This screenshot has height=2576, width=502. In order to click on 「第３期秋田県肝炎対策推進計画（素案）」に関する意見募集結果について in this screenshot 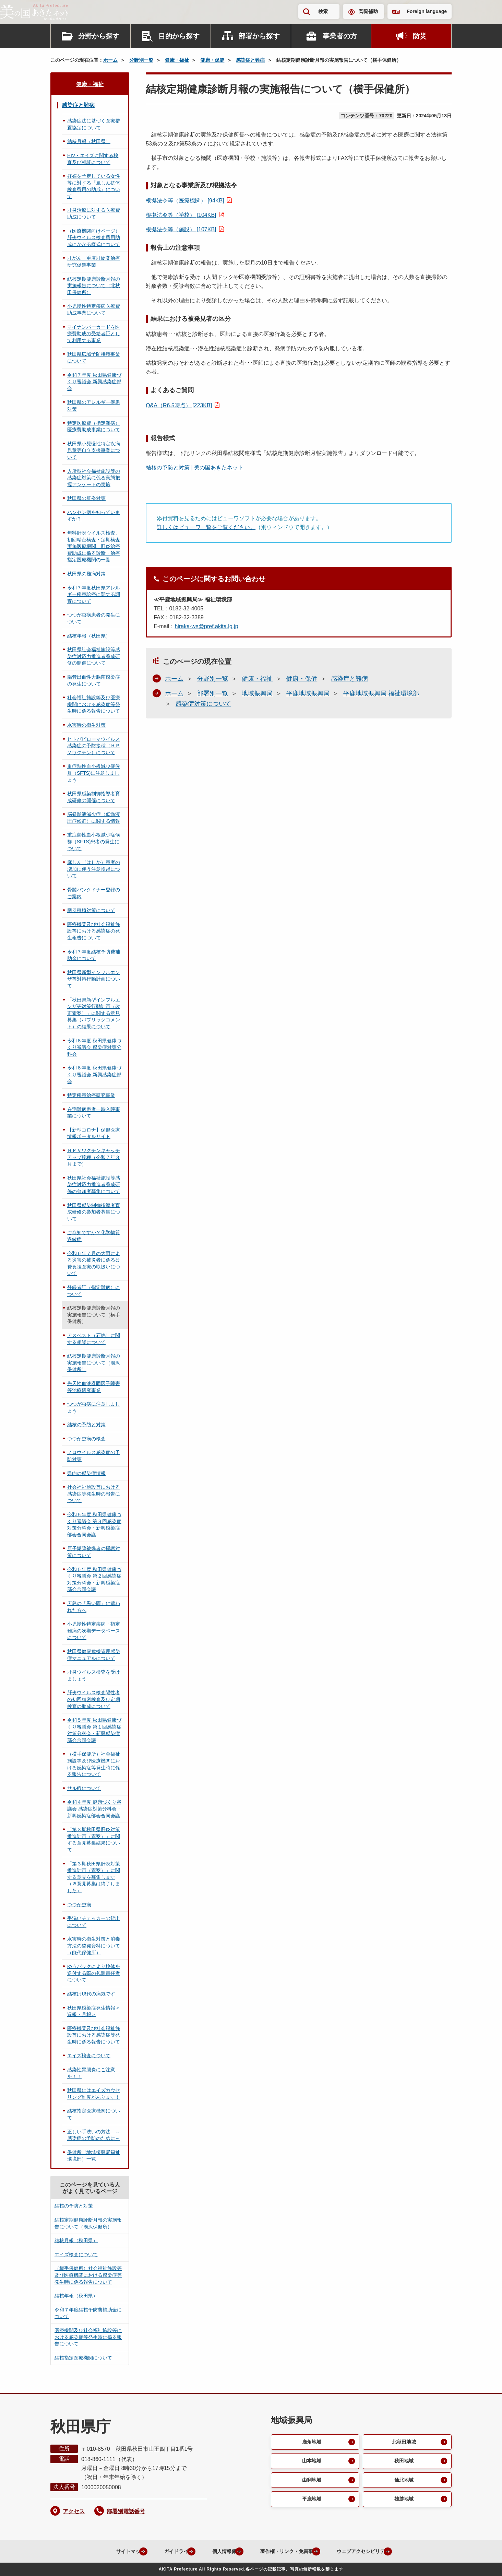, I will do `click(93, 1839)`.